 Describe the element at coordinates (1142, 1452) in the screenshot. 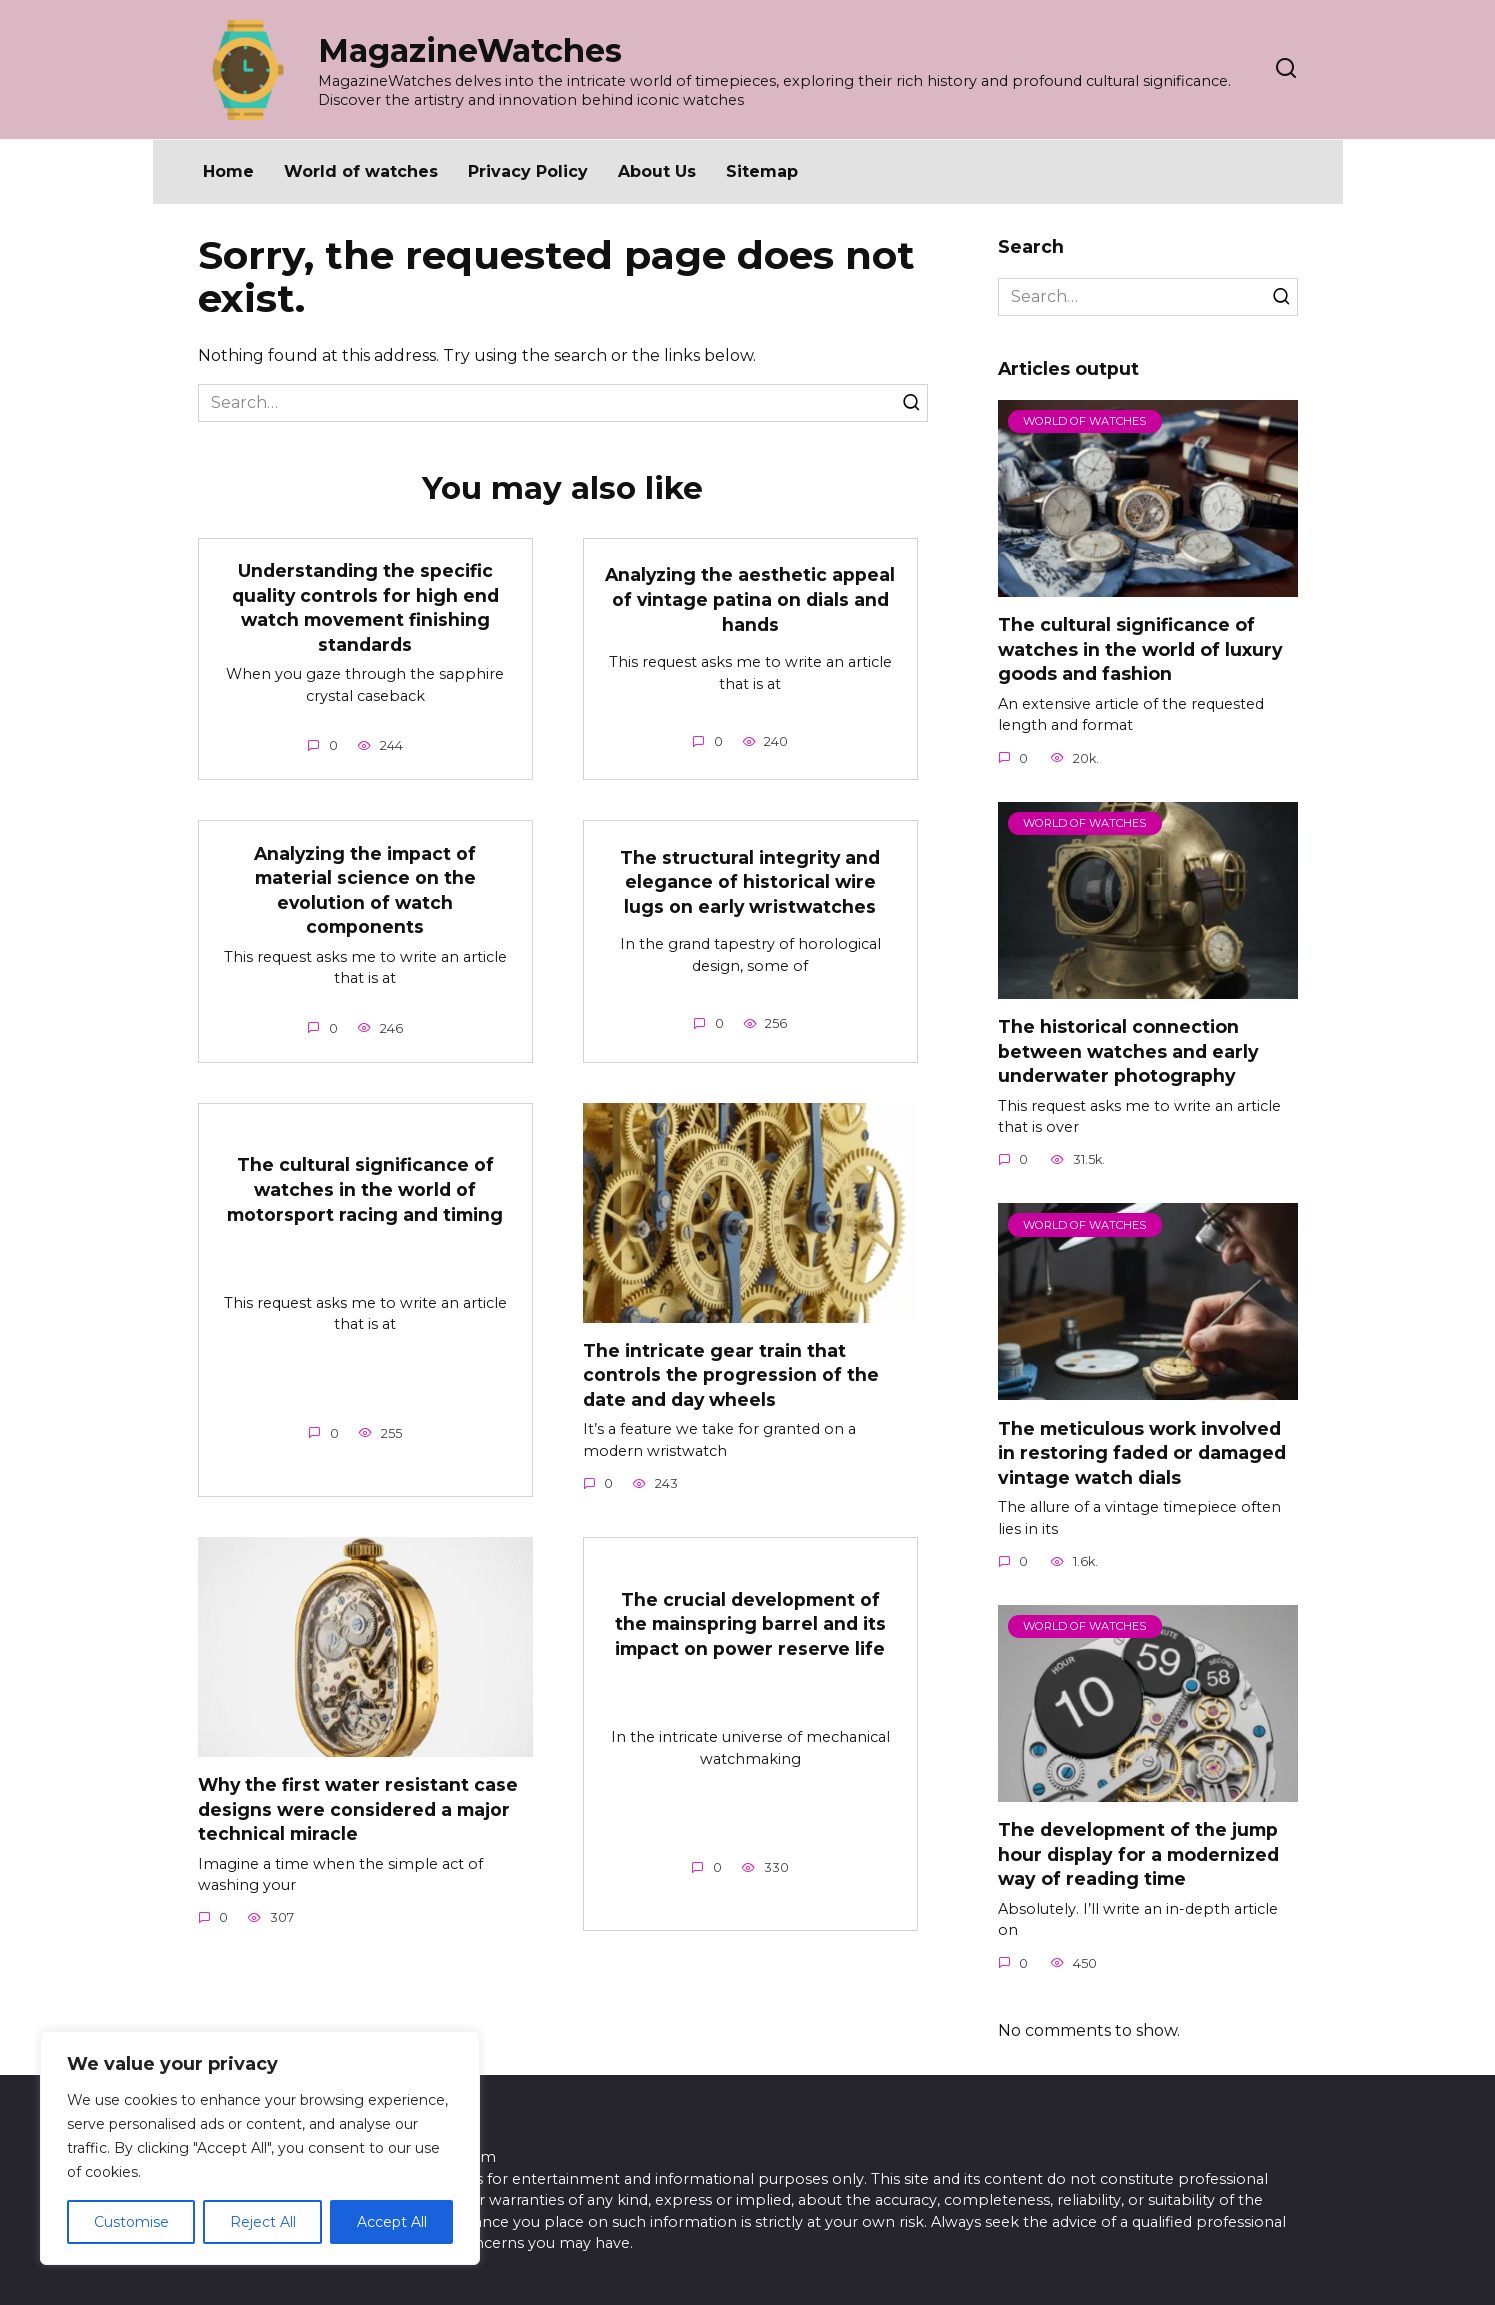

I see `The meticulous work involved in restoring faded or damaged vintage watch dials` at that location.